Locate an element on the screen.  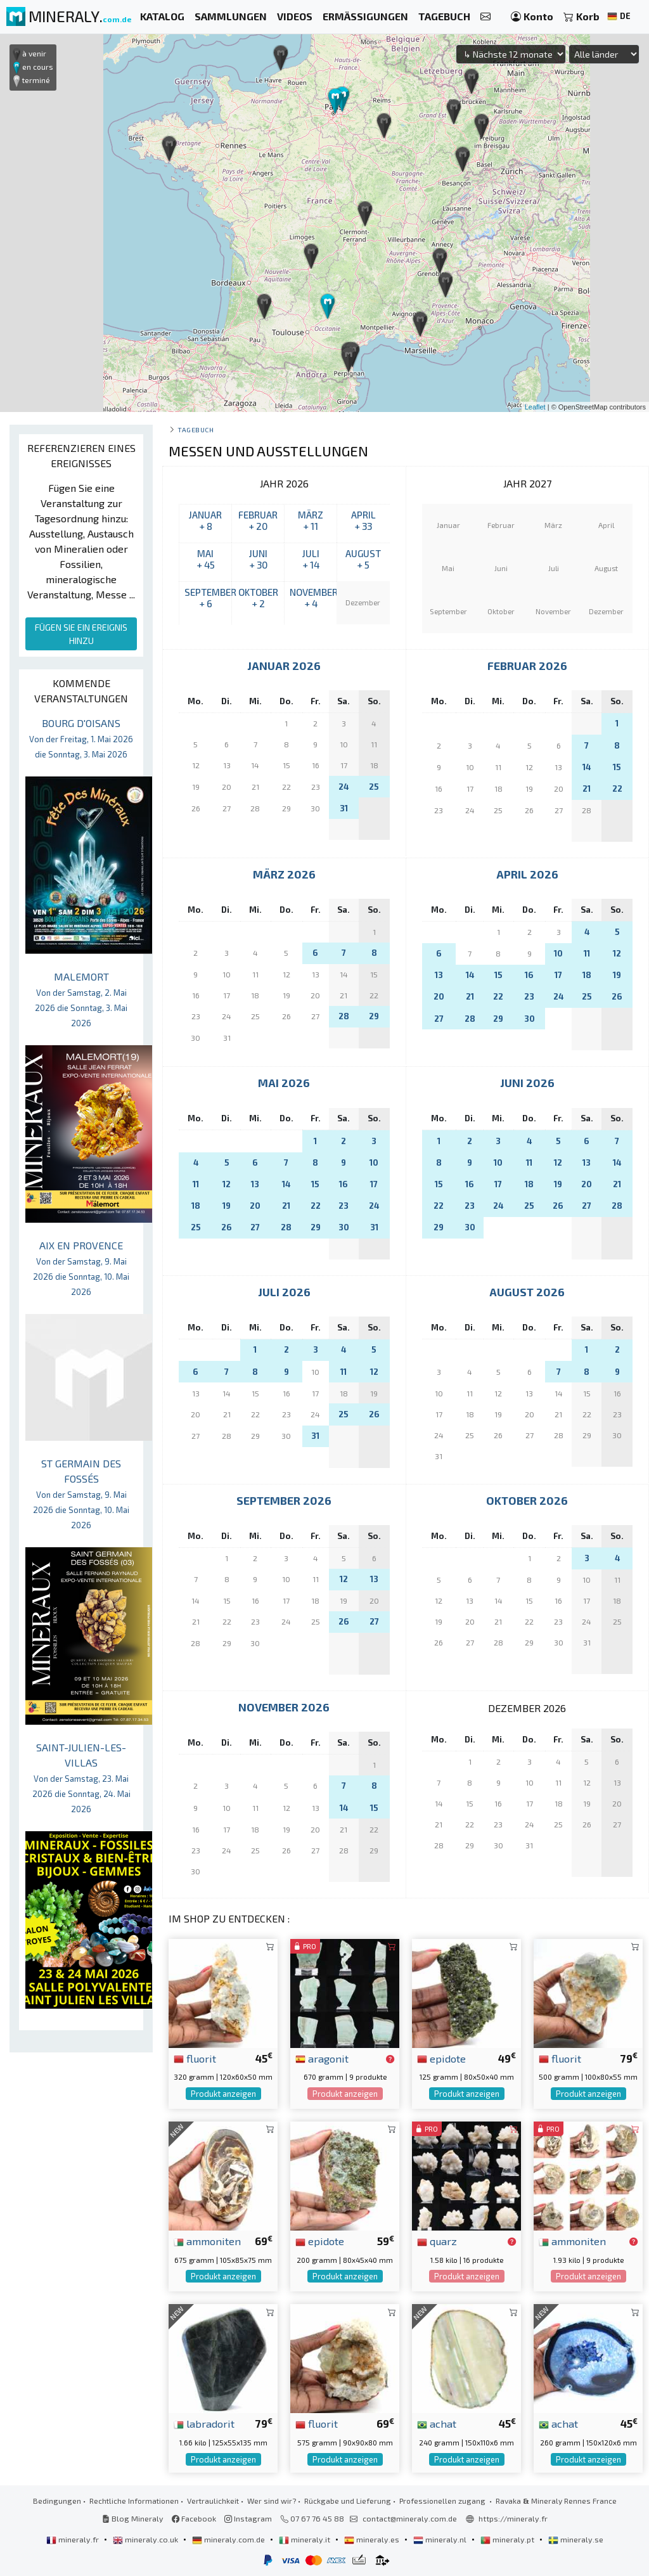
contact@mineraly.com.de is located at coordinates (410, 2518).